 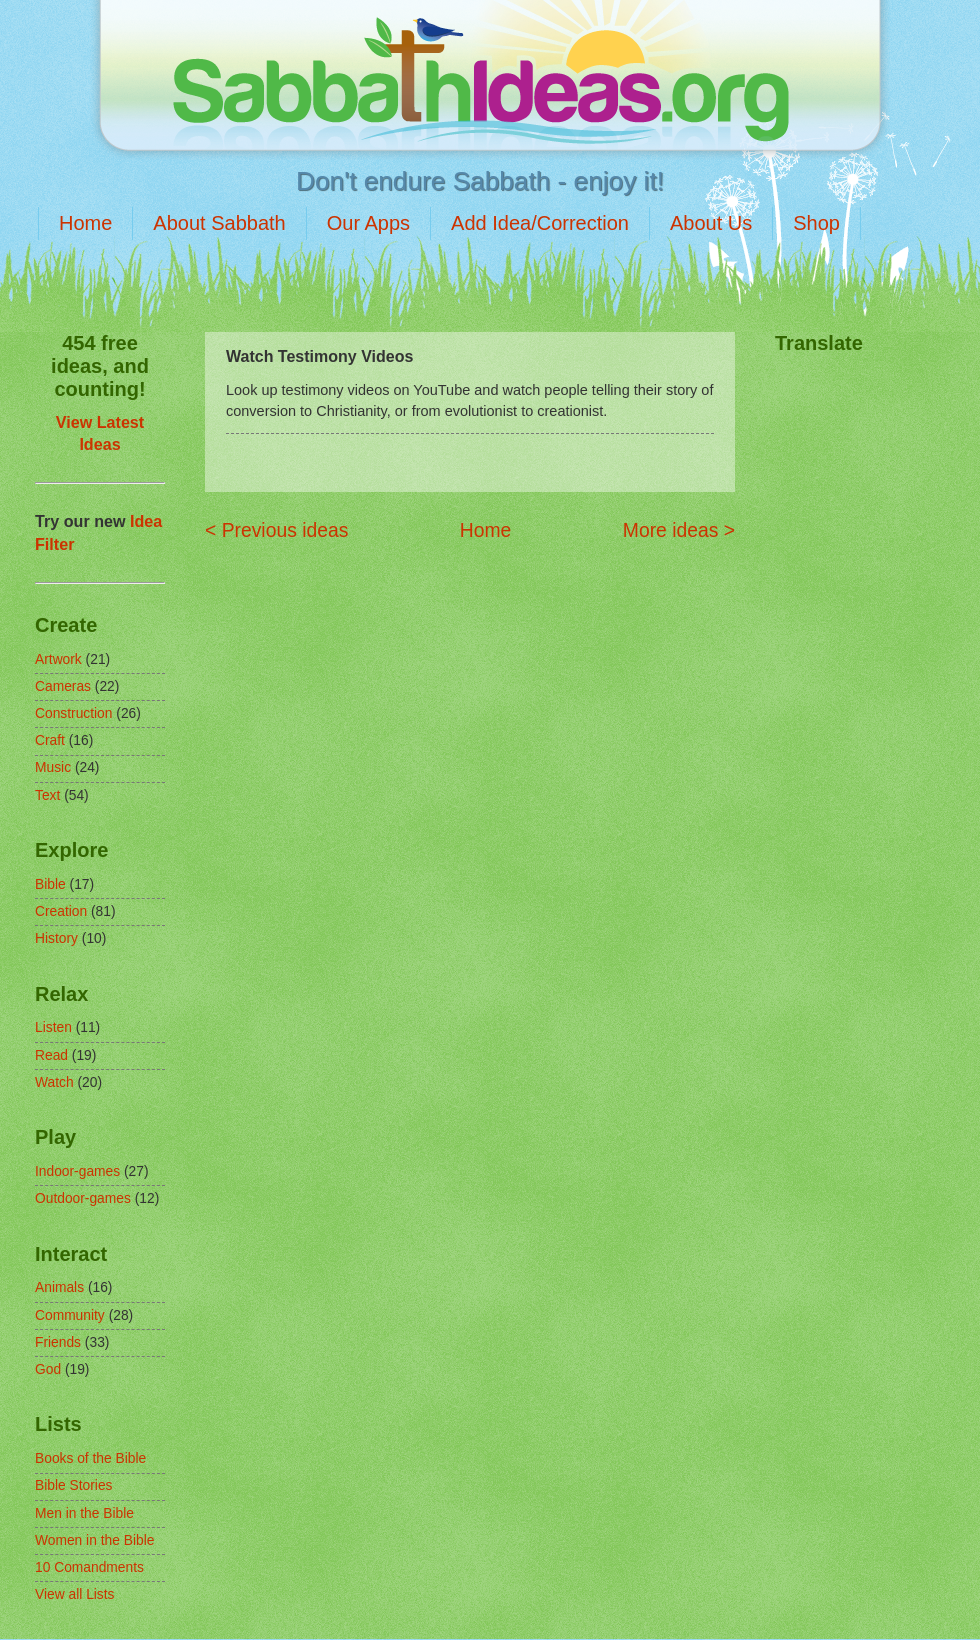 I want to click on Men in the Bible, so click(x=84, y=1513).